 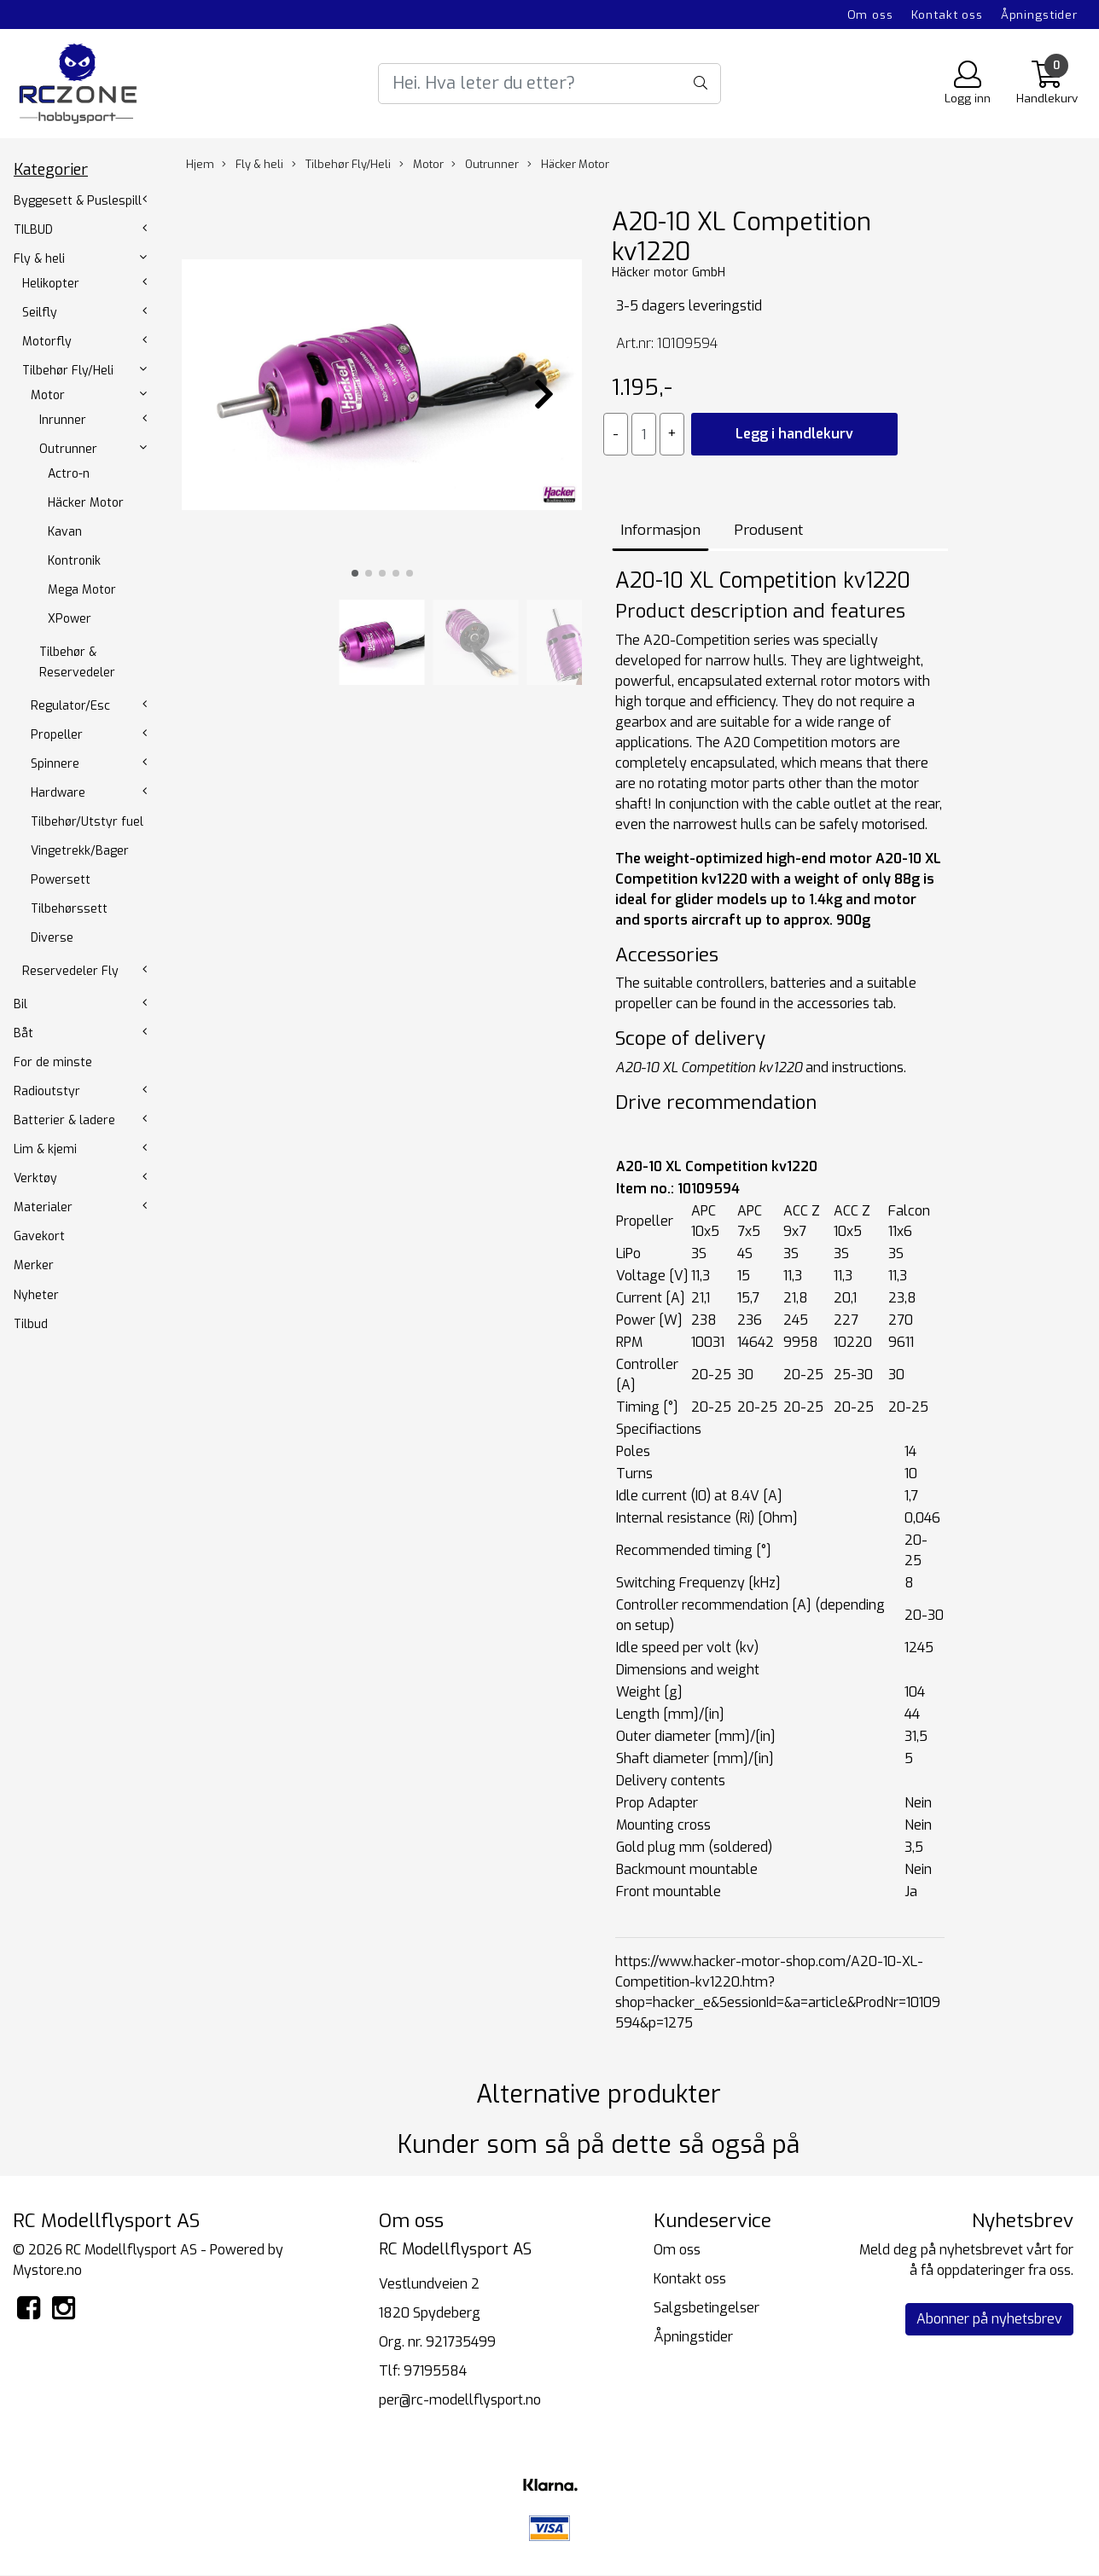 What do you see at coordinates (39, 259) in the screenshot?
I see `Fly & heli` at bounding box center [39, 259].